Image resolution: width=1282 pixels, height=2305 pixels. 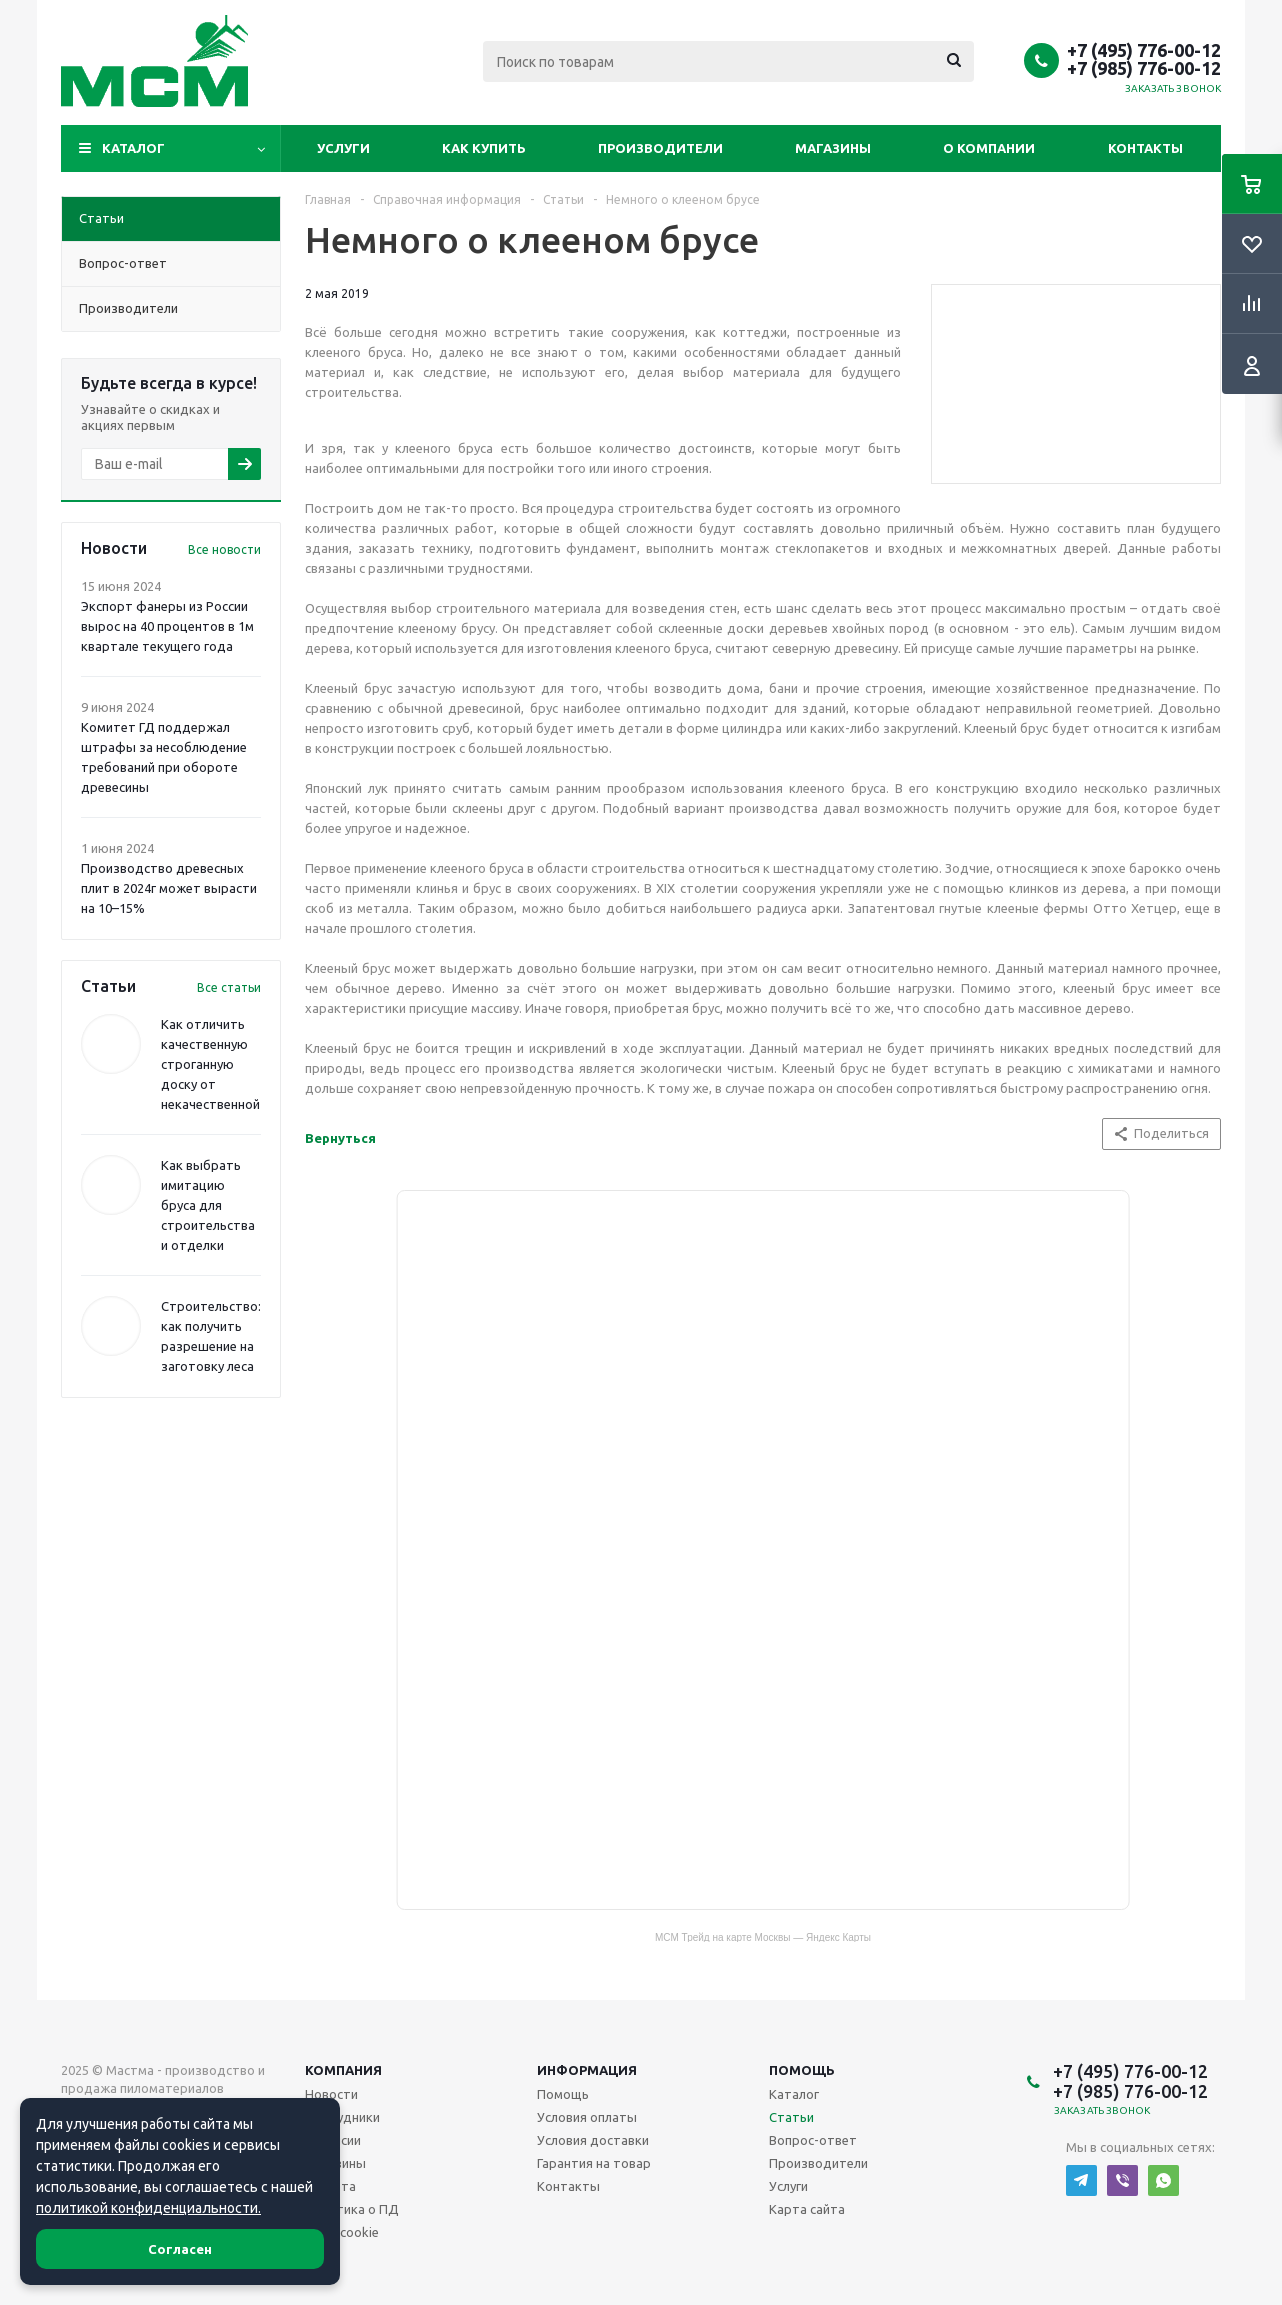 I want to click on Компания, so click(x=343, y=2070).